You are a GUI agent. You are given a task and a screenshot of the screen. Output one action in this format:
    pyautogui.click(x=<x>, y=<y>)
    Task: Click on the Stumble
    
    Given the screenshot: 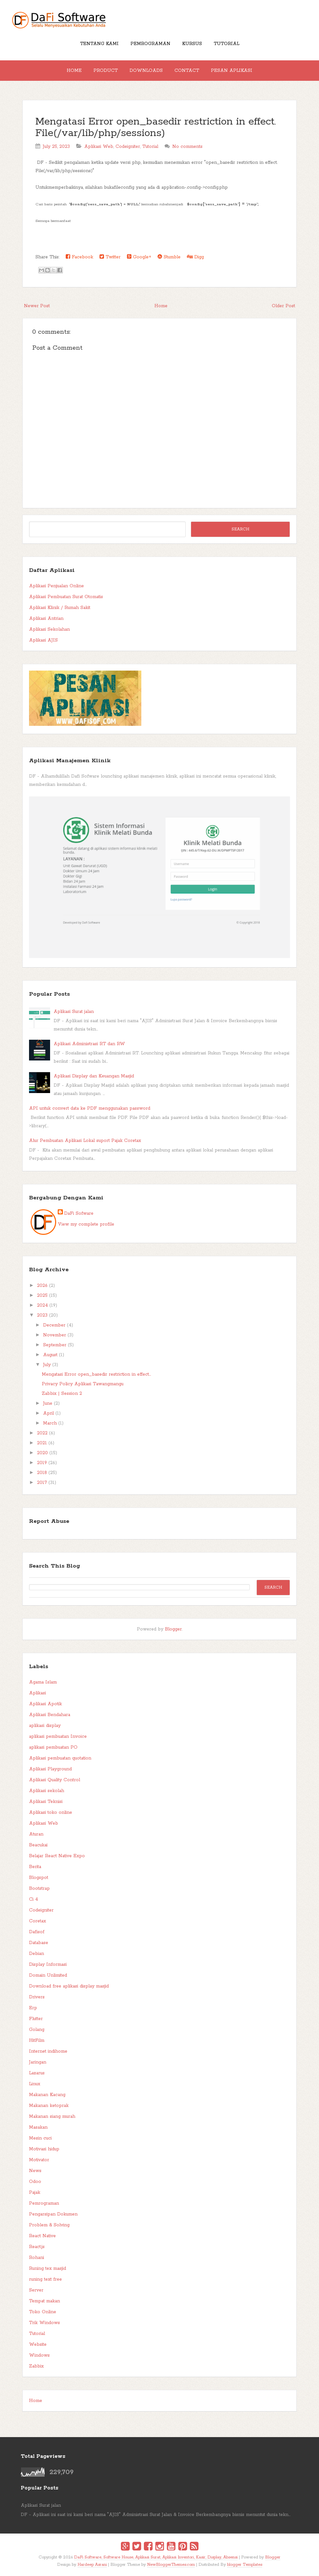 What is the action you would take?
    pyautogui.click(x=169, y=257)
    